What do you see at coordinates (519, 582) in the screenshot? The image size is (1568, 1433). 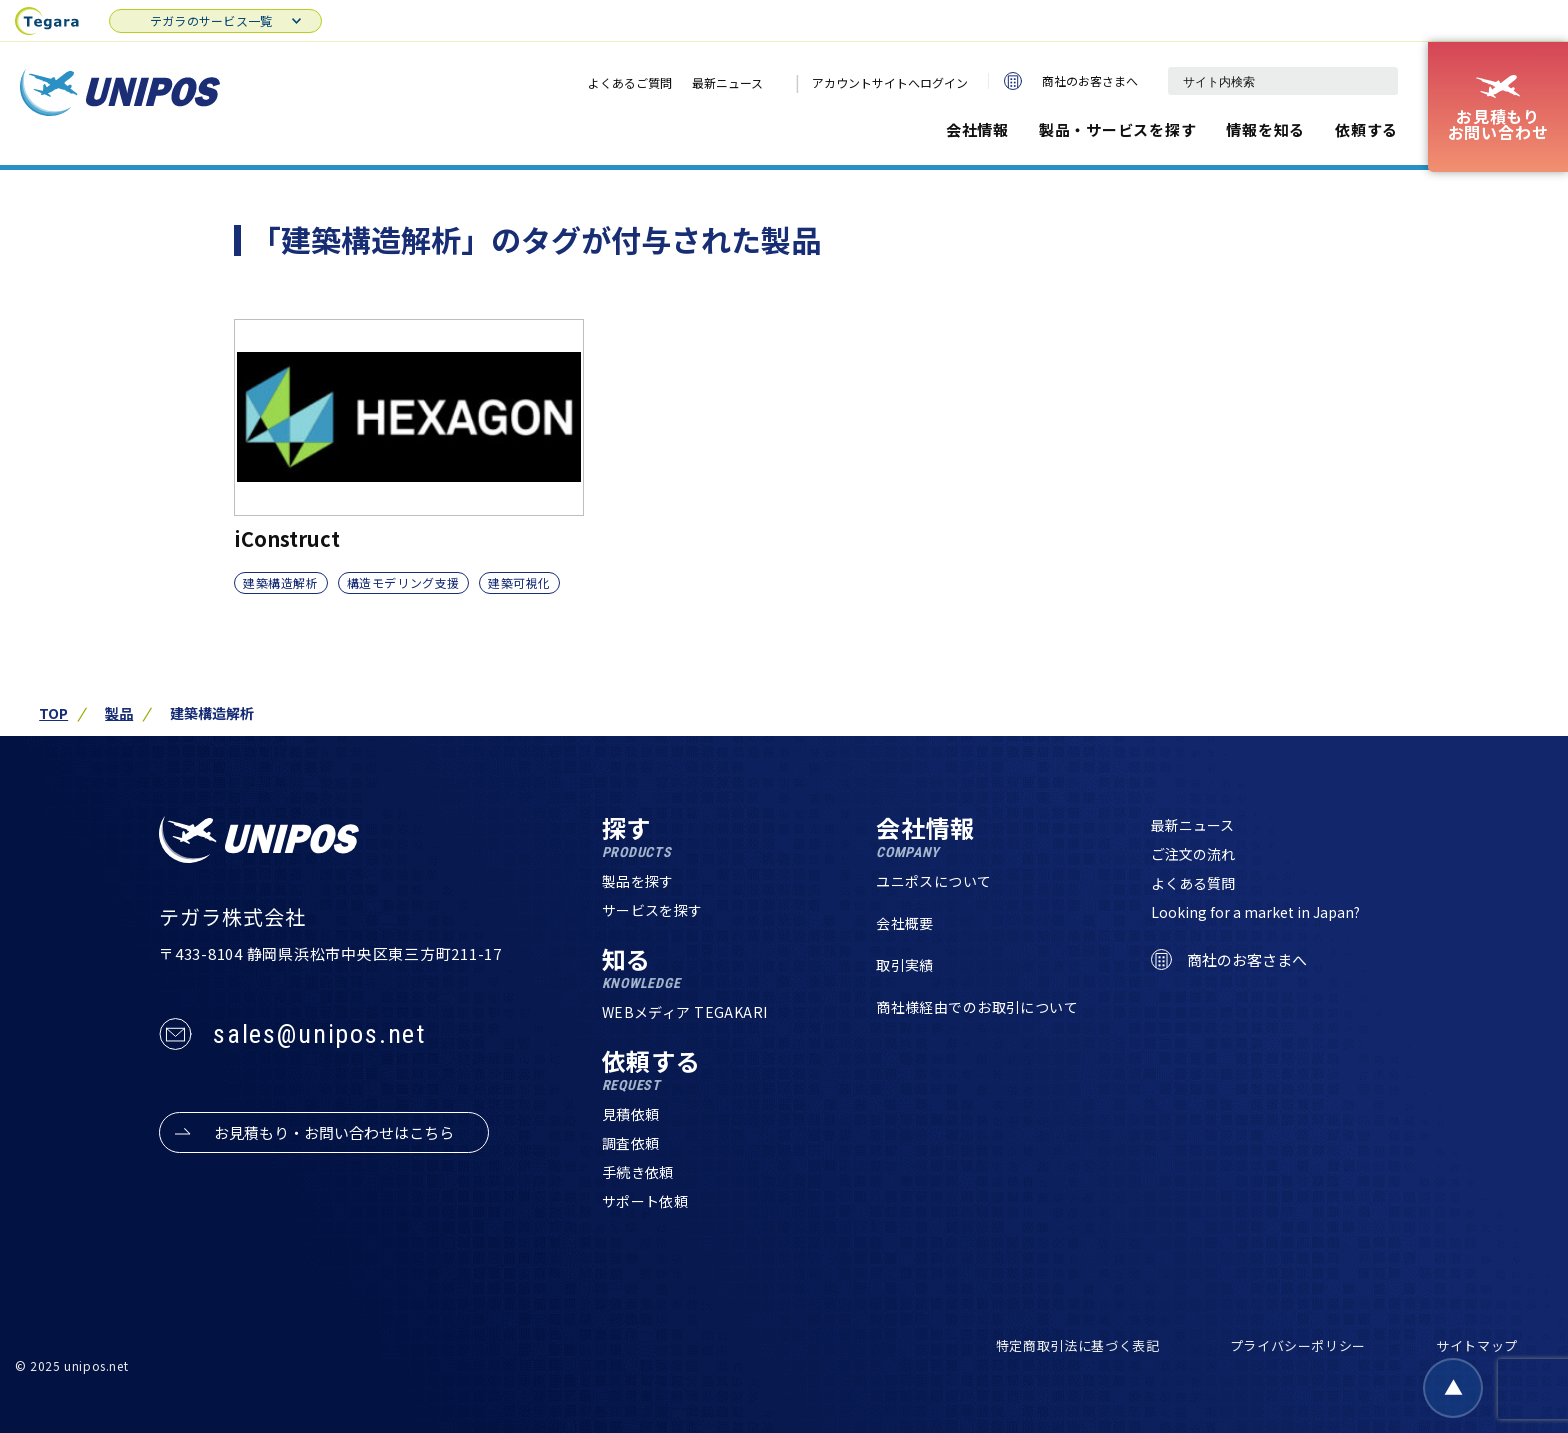 I see `建築可視化` at bounding box center [519, 582].